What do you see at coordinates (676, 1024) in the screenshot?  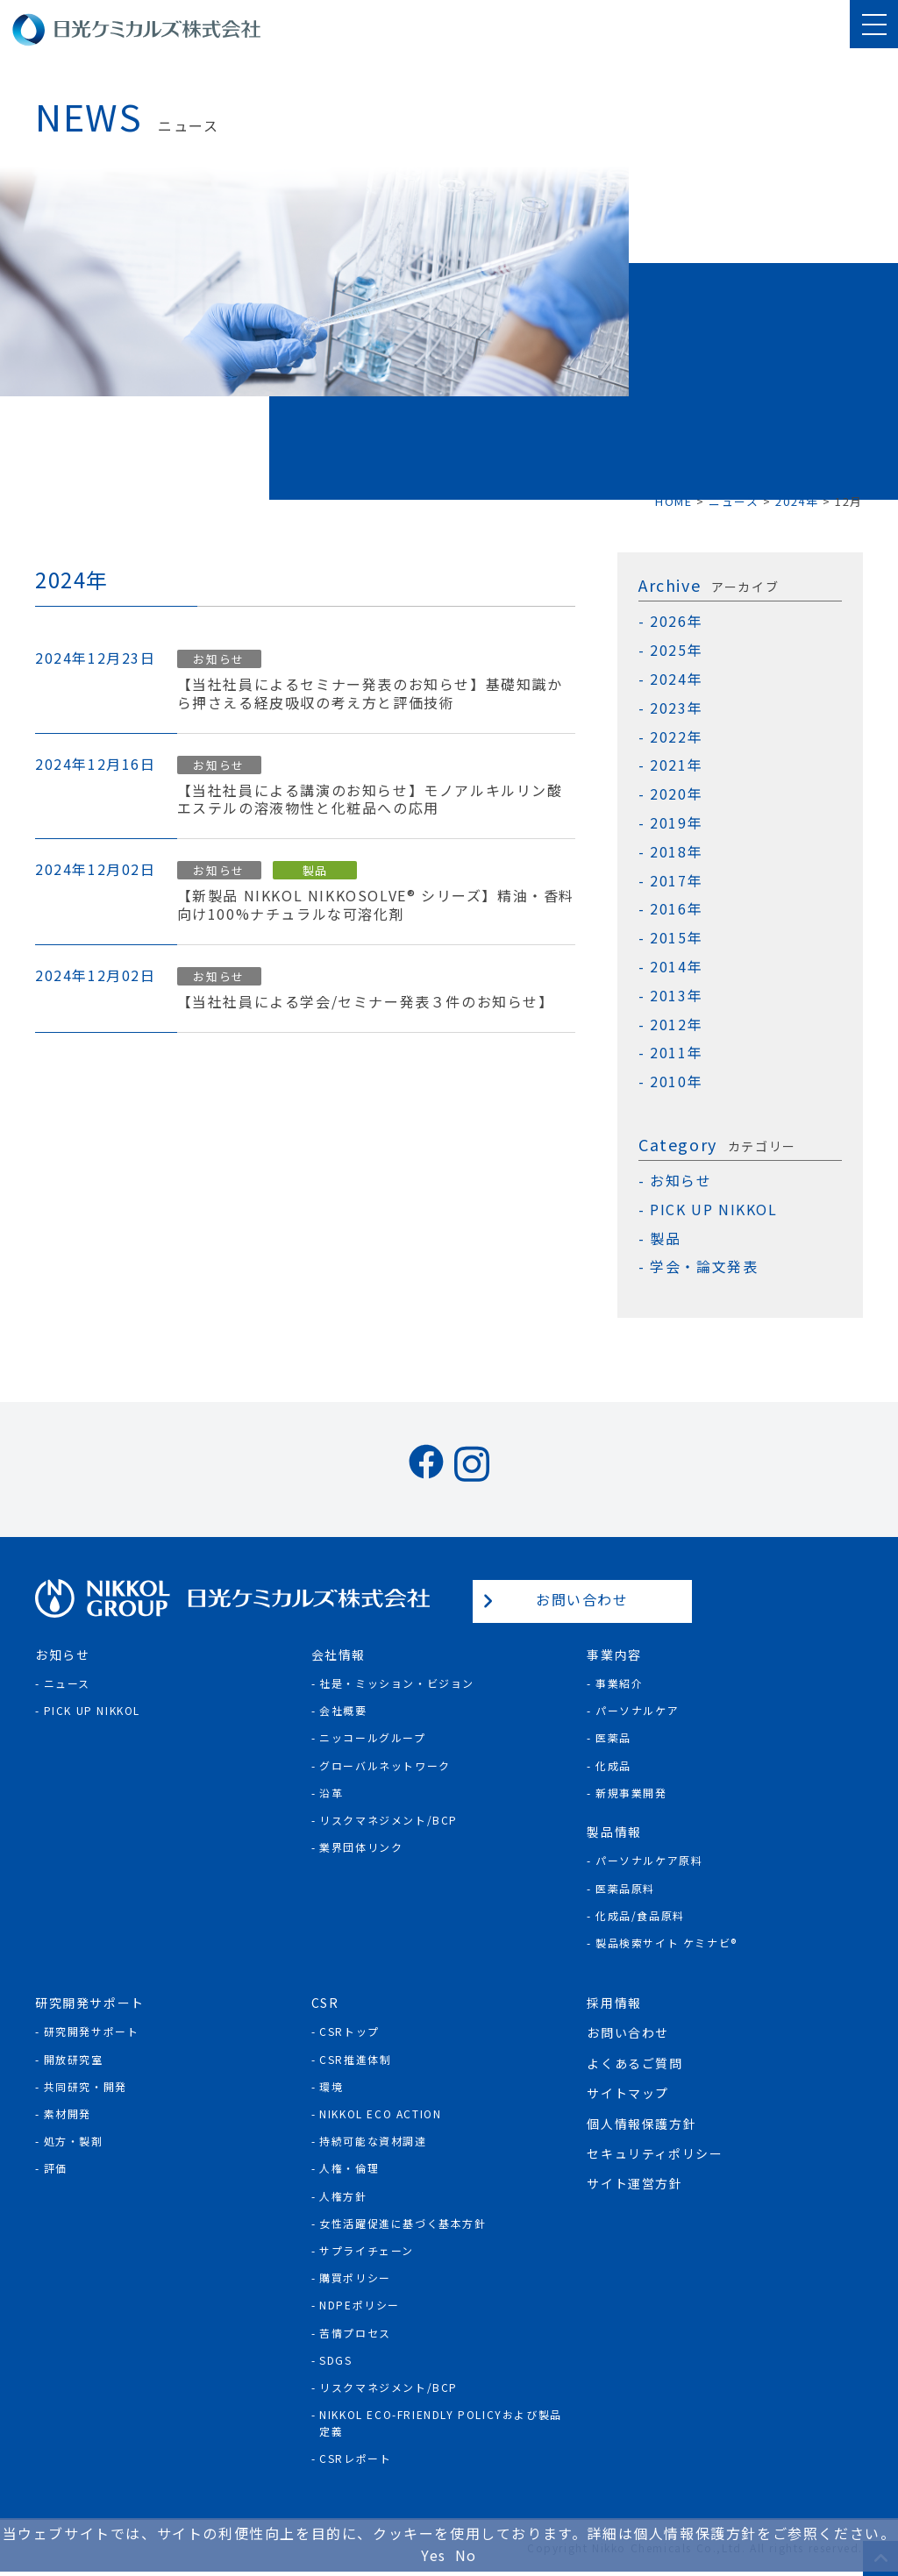 I see `2012年` at bounding box center [676, 1024].